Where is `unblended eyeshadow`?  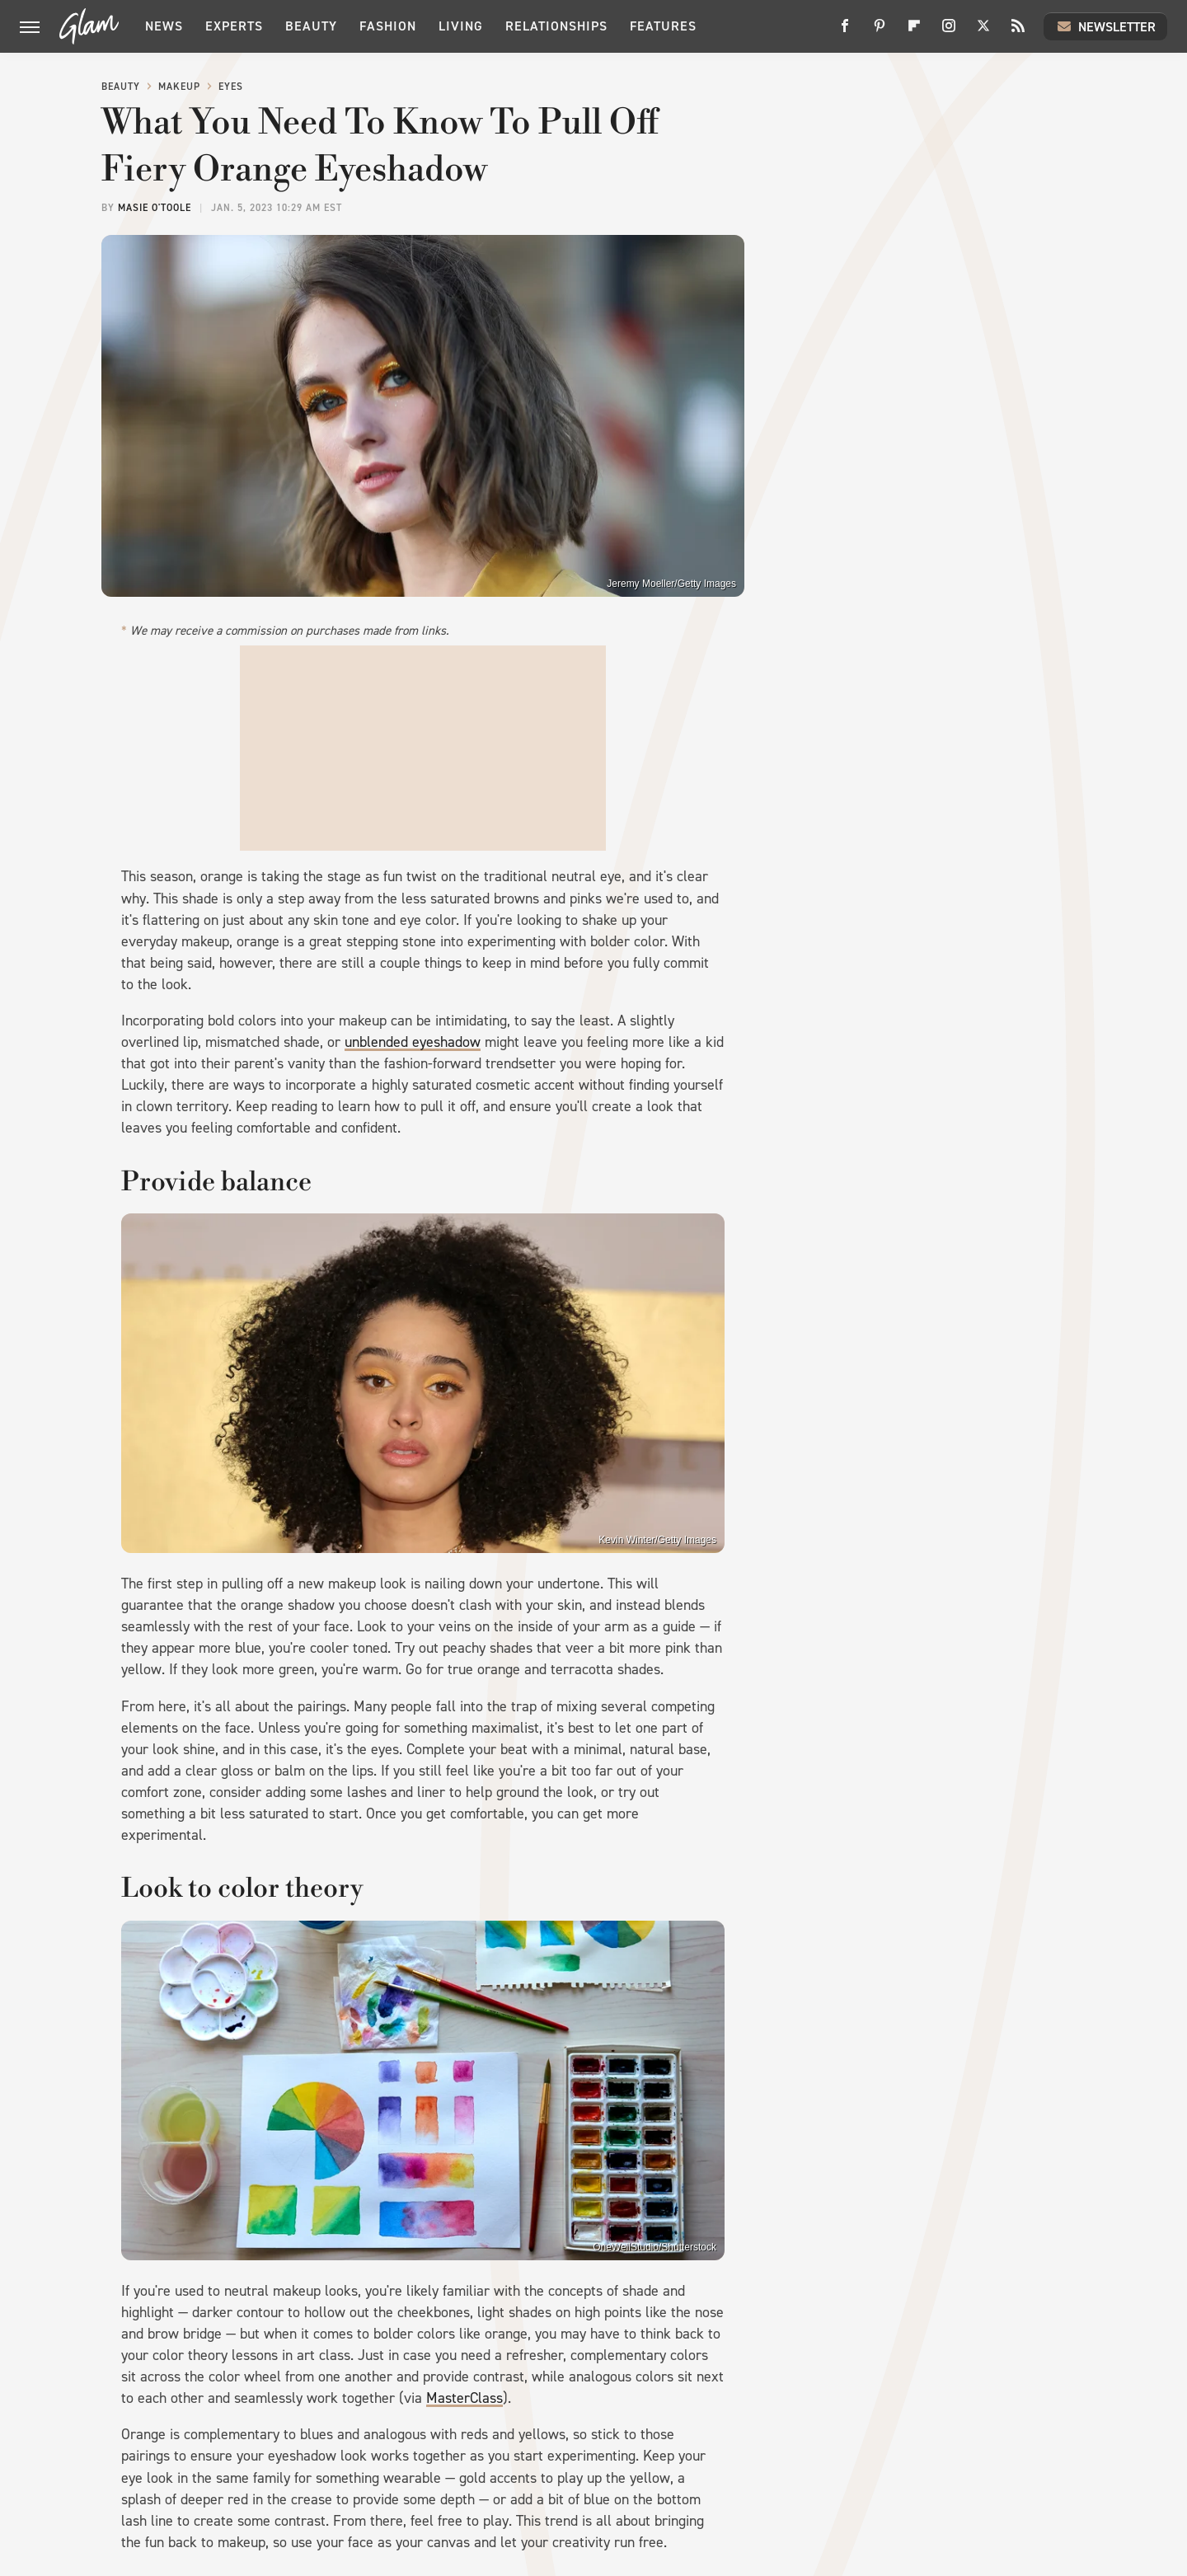 unblended eyeshadow is located at coordinates (413, 1042).